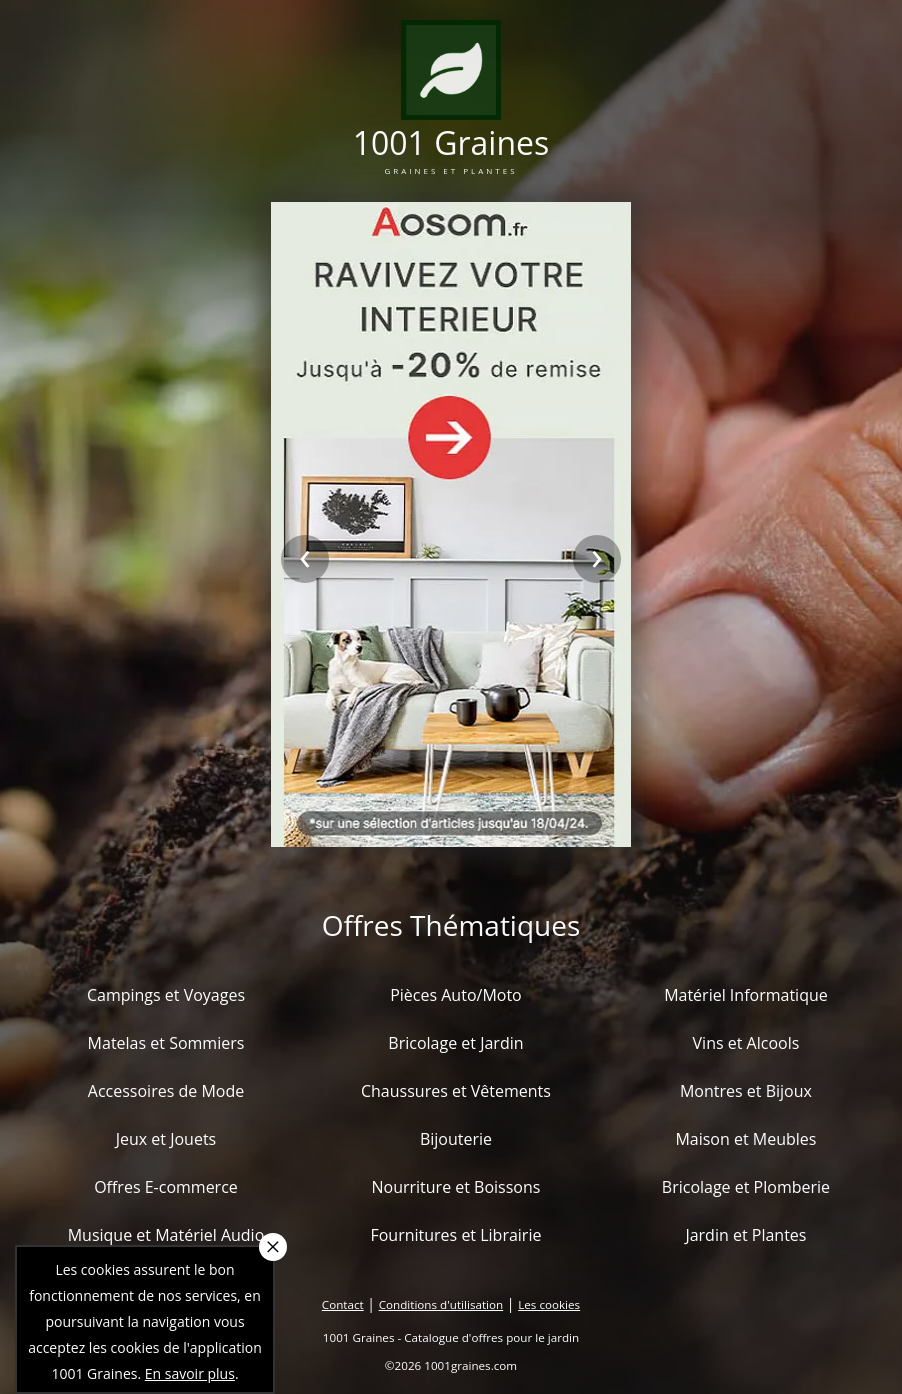  Describe the element at coordinates (746, 1091) in the screenshot. I see `Montres et Bijoux` at that location.